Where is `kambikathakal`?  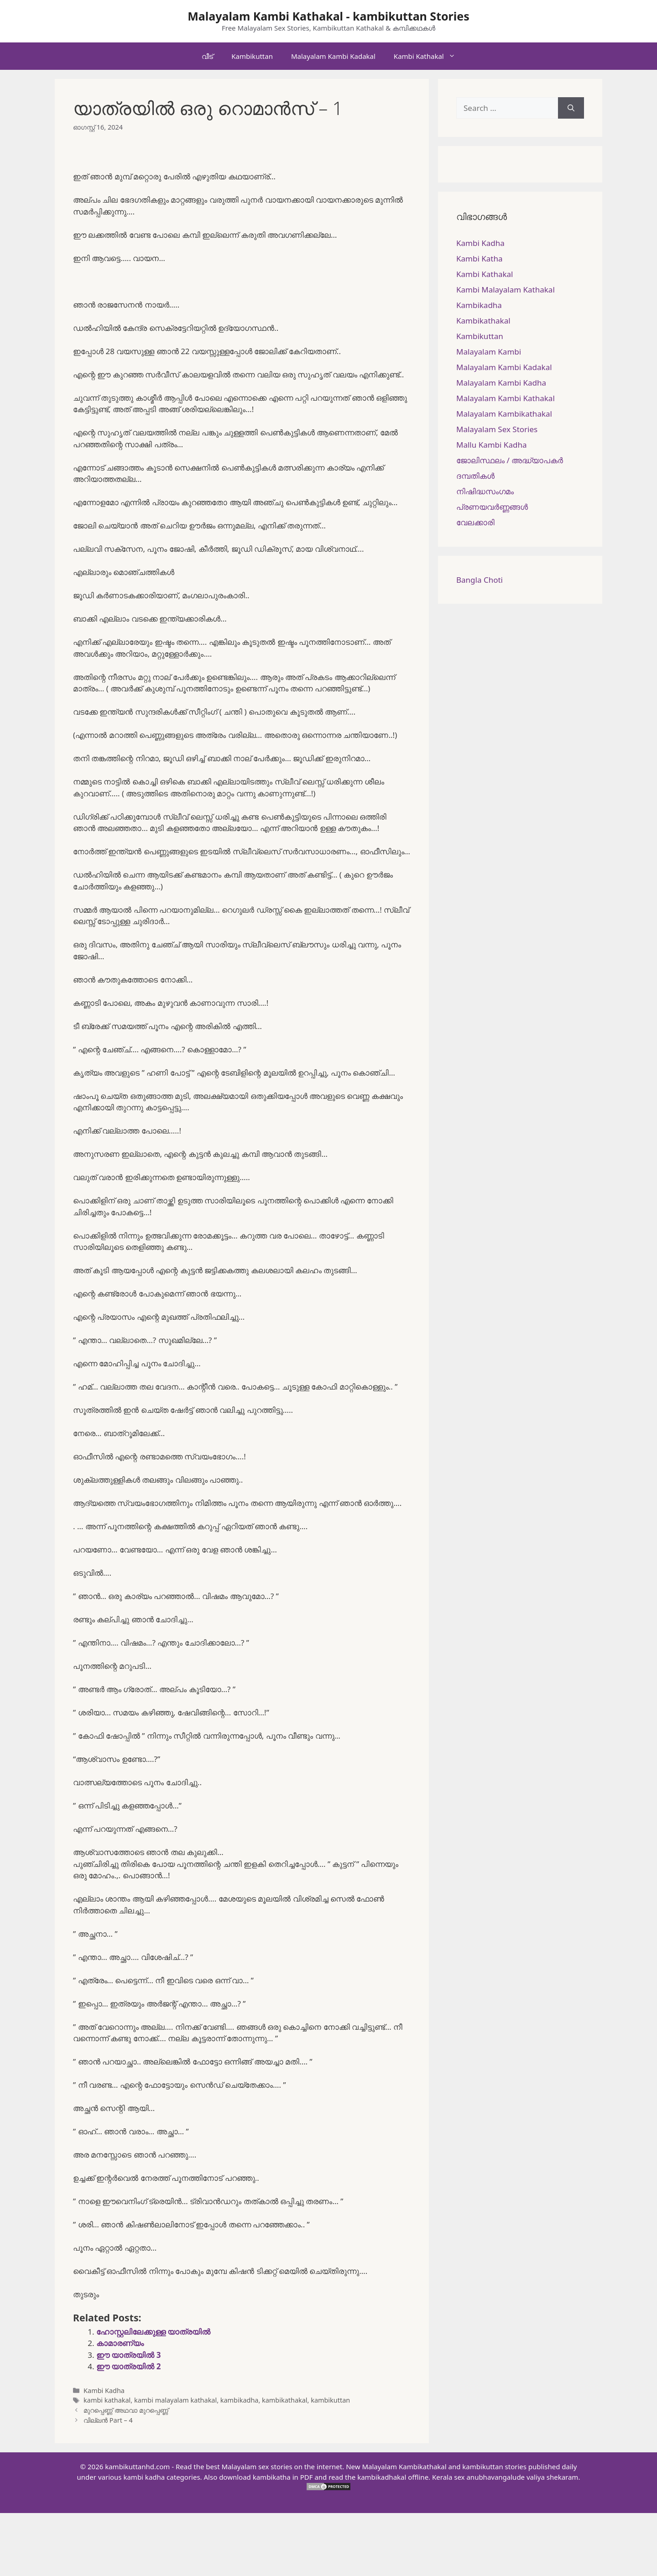 kambikathakal is located at coordinates (285, 2400).